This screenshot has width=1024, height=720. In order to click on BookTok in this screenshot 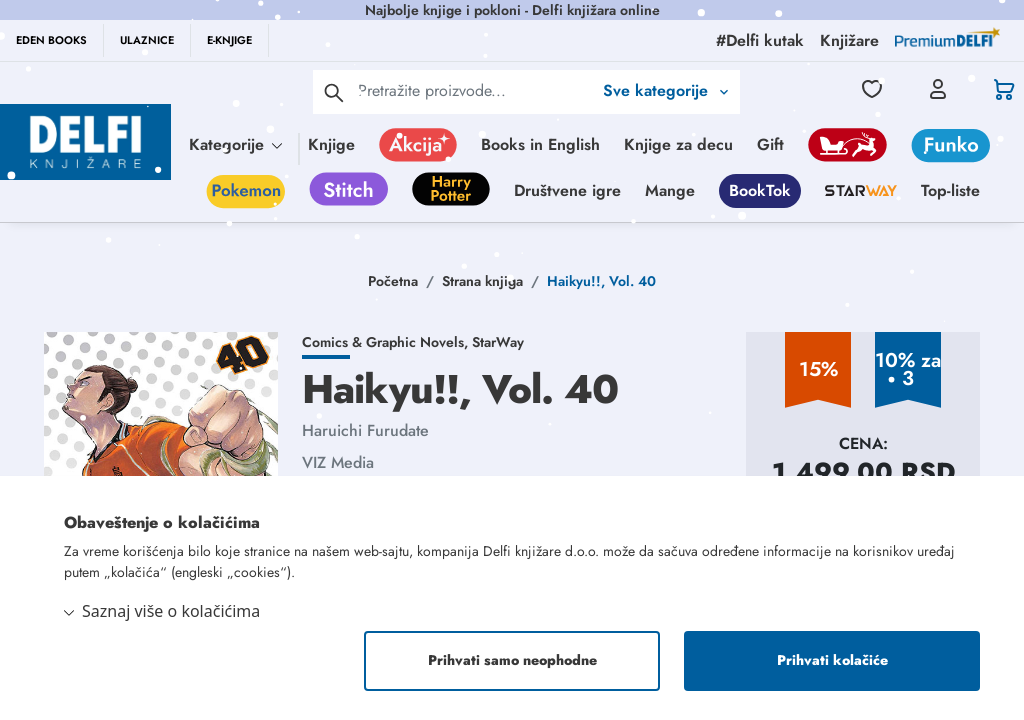, I will do `click(760, 190)`.